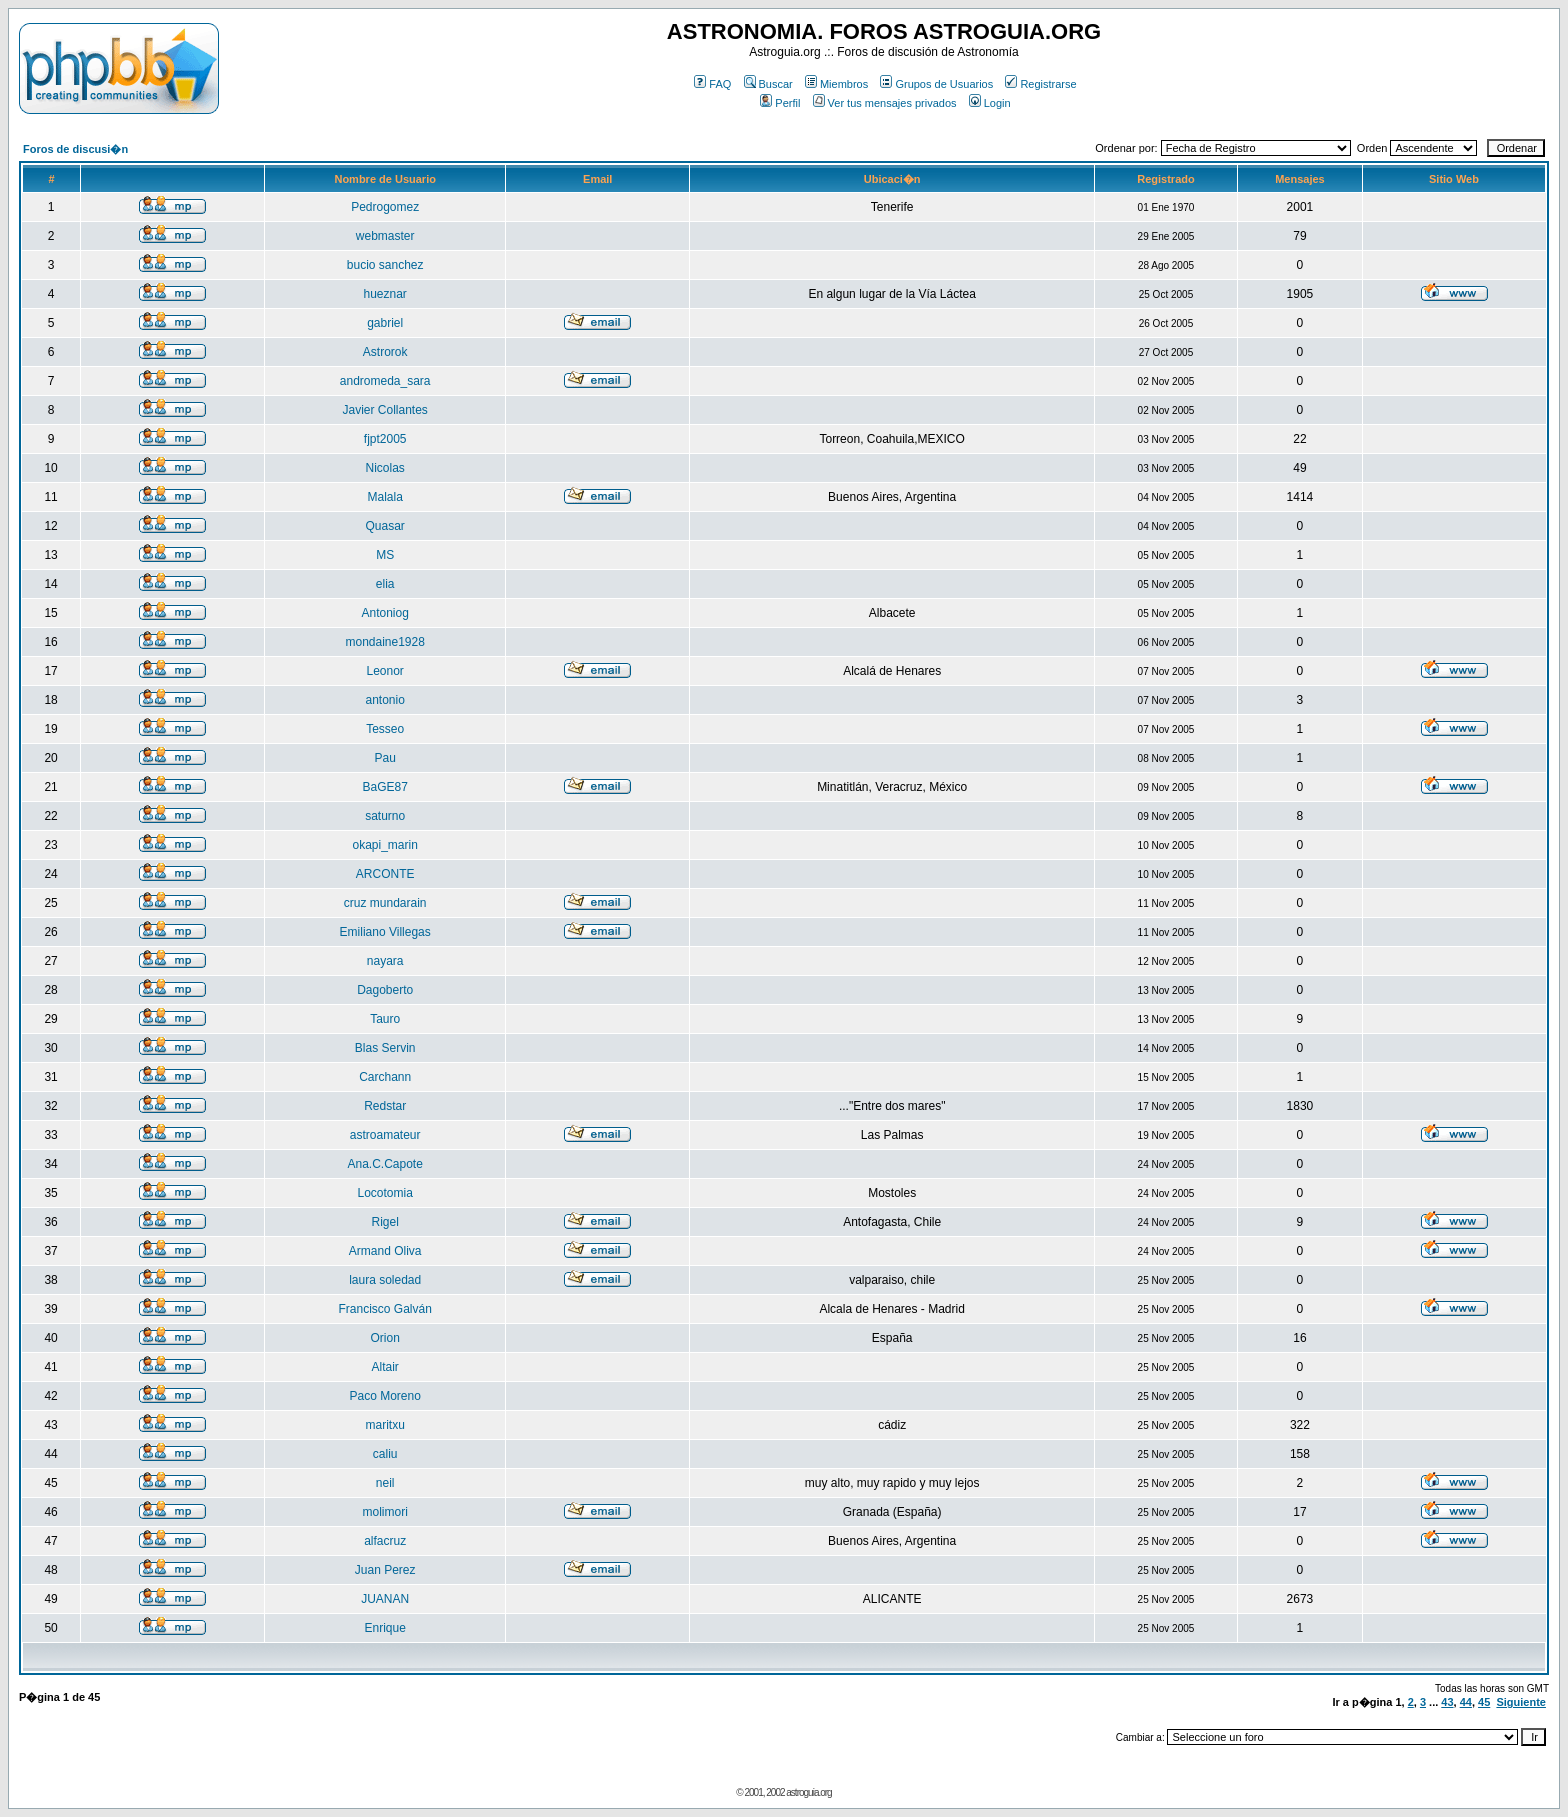  I want to click on bucio sanchez, so click(385, 265).